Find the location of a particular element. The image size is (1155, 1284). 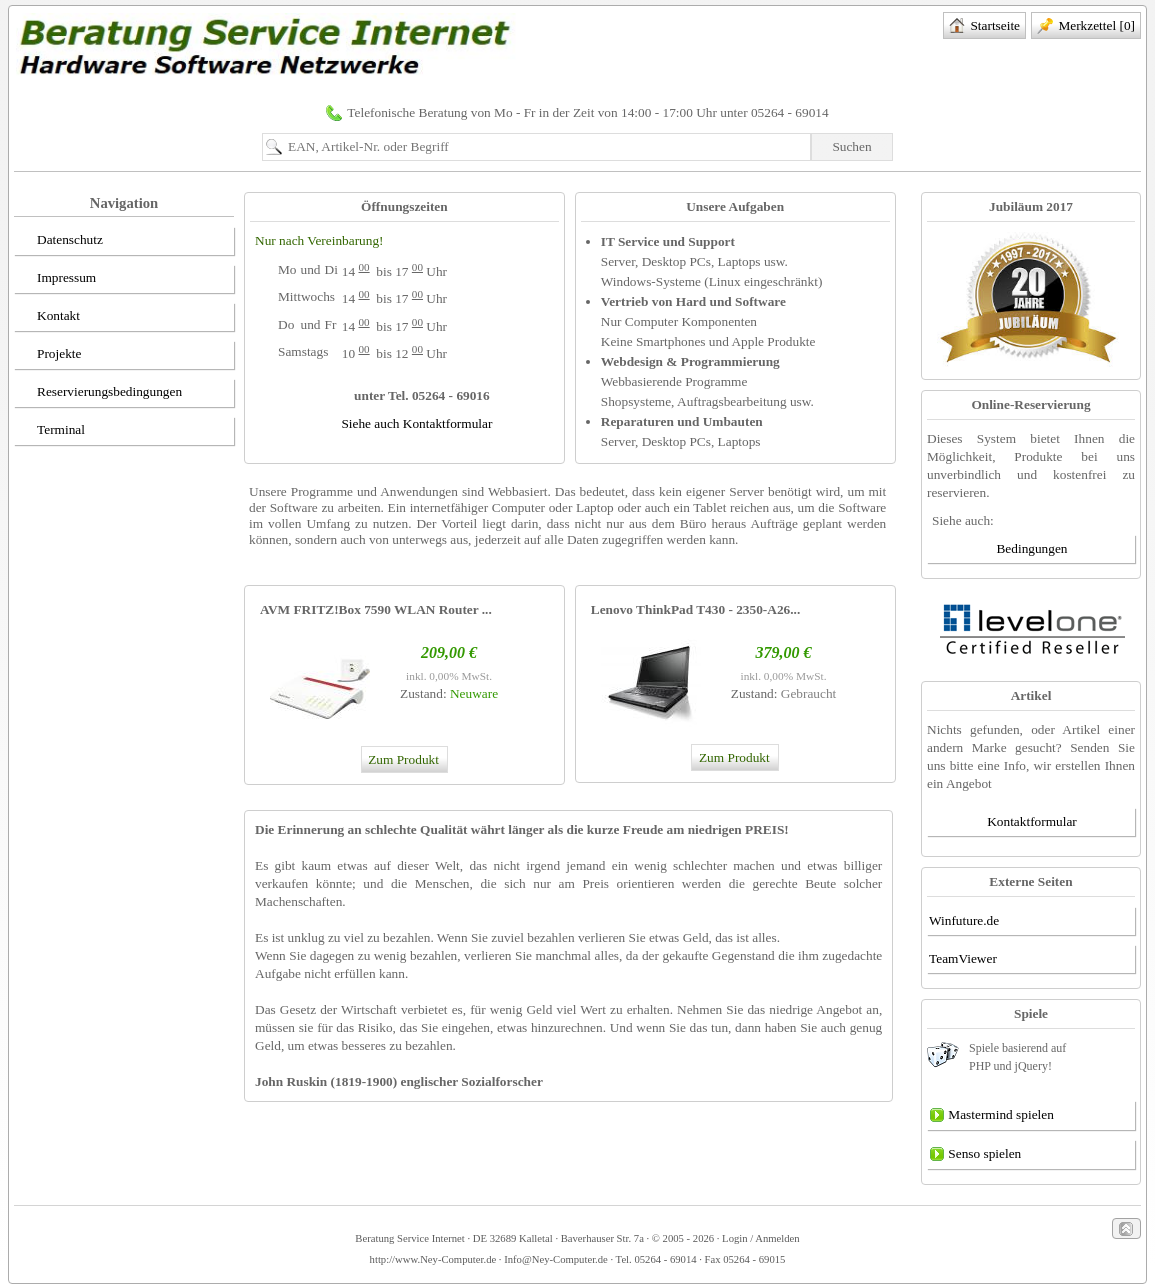

http://www.Ney-Computer.de is located at coordinates (433, 1259).